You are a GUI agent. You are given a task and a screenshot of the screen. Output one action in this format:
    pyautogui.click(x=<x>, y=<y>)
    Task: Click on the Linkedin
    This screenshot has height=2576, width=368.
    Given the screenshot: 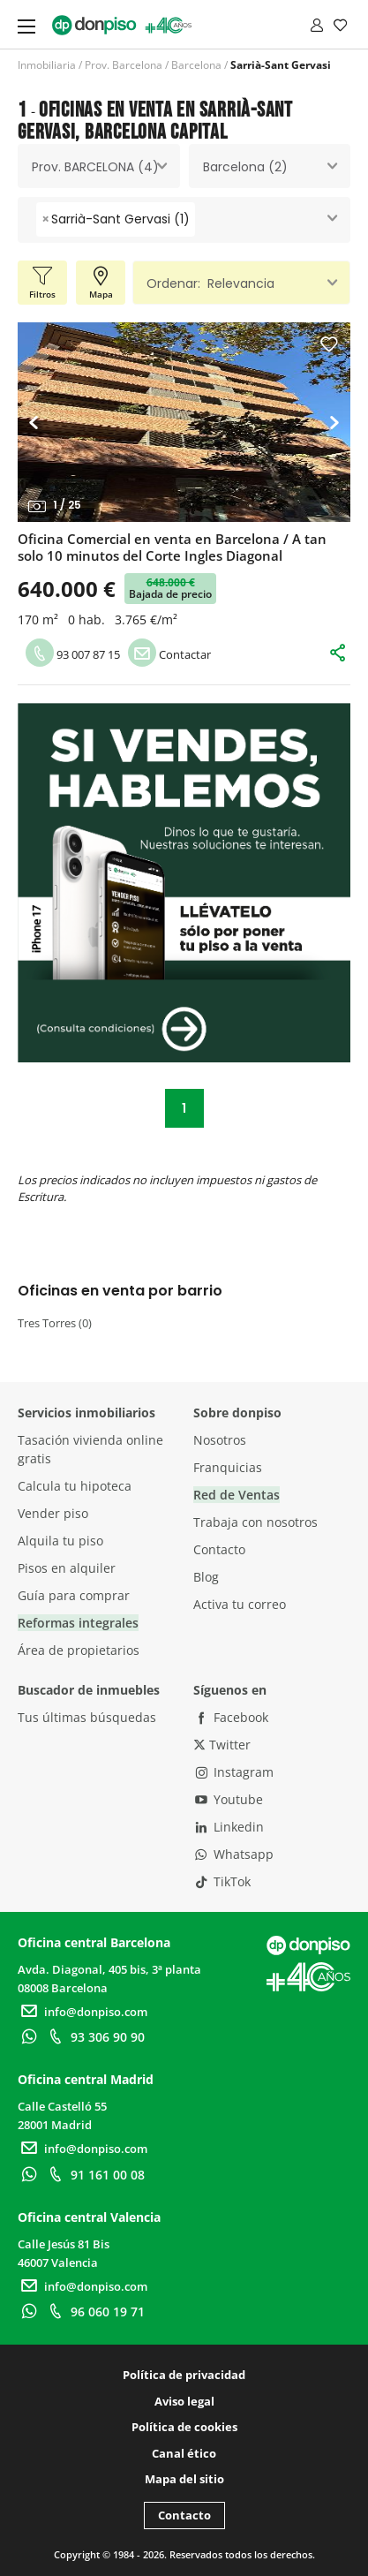 What is the action you would take?
    pyautogui.click(x=229, y=1826)
    